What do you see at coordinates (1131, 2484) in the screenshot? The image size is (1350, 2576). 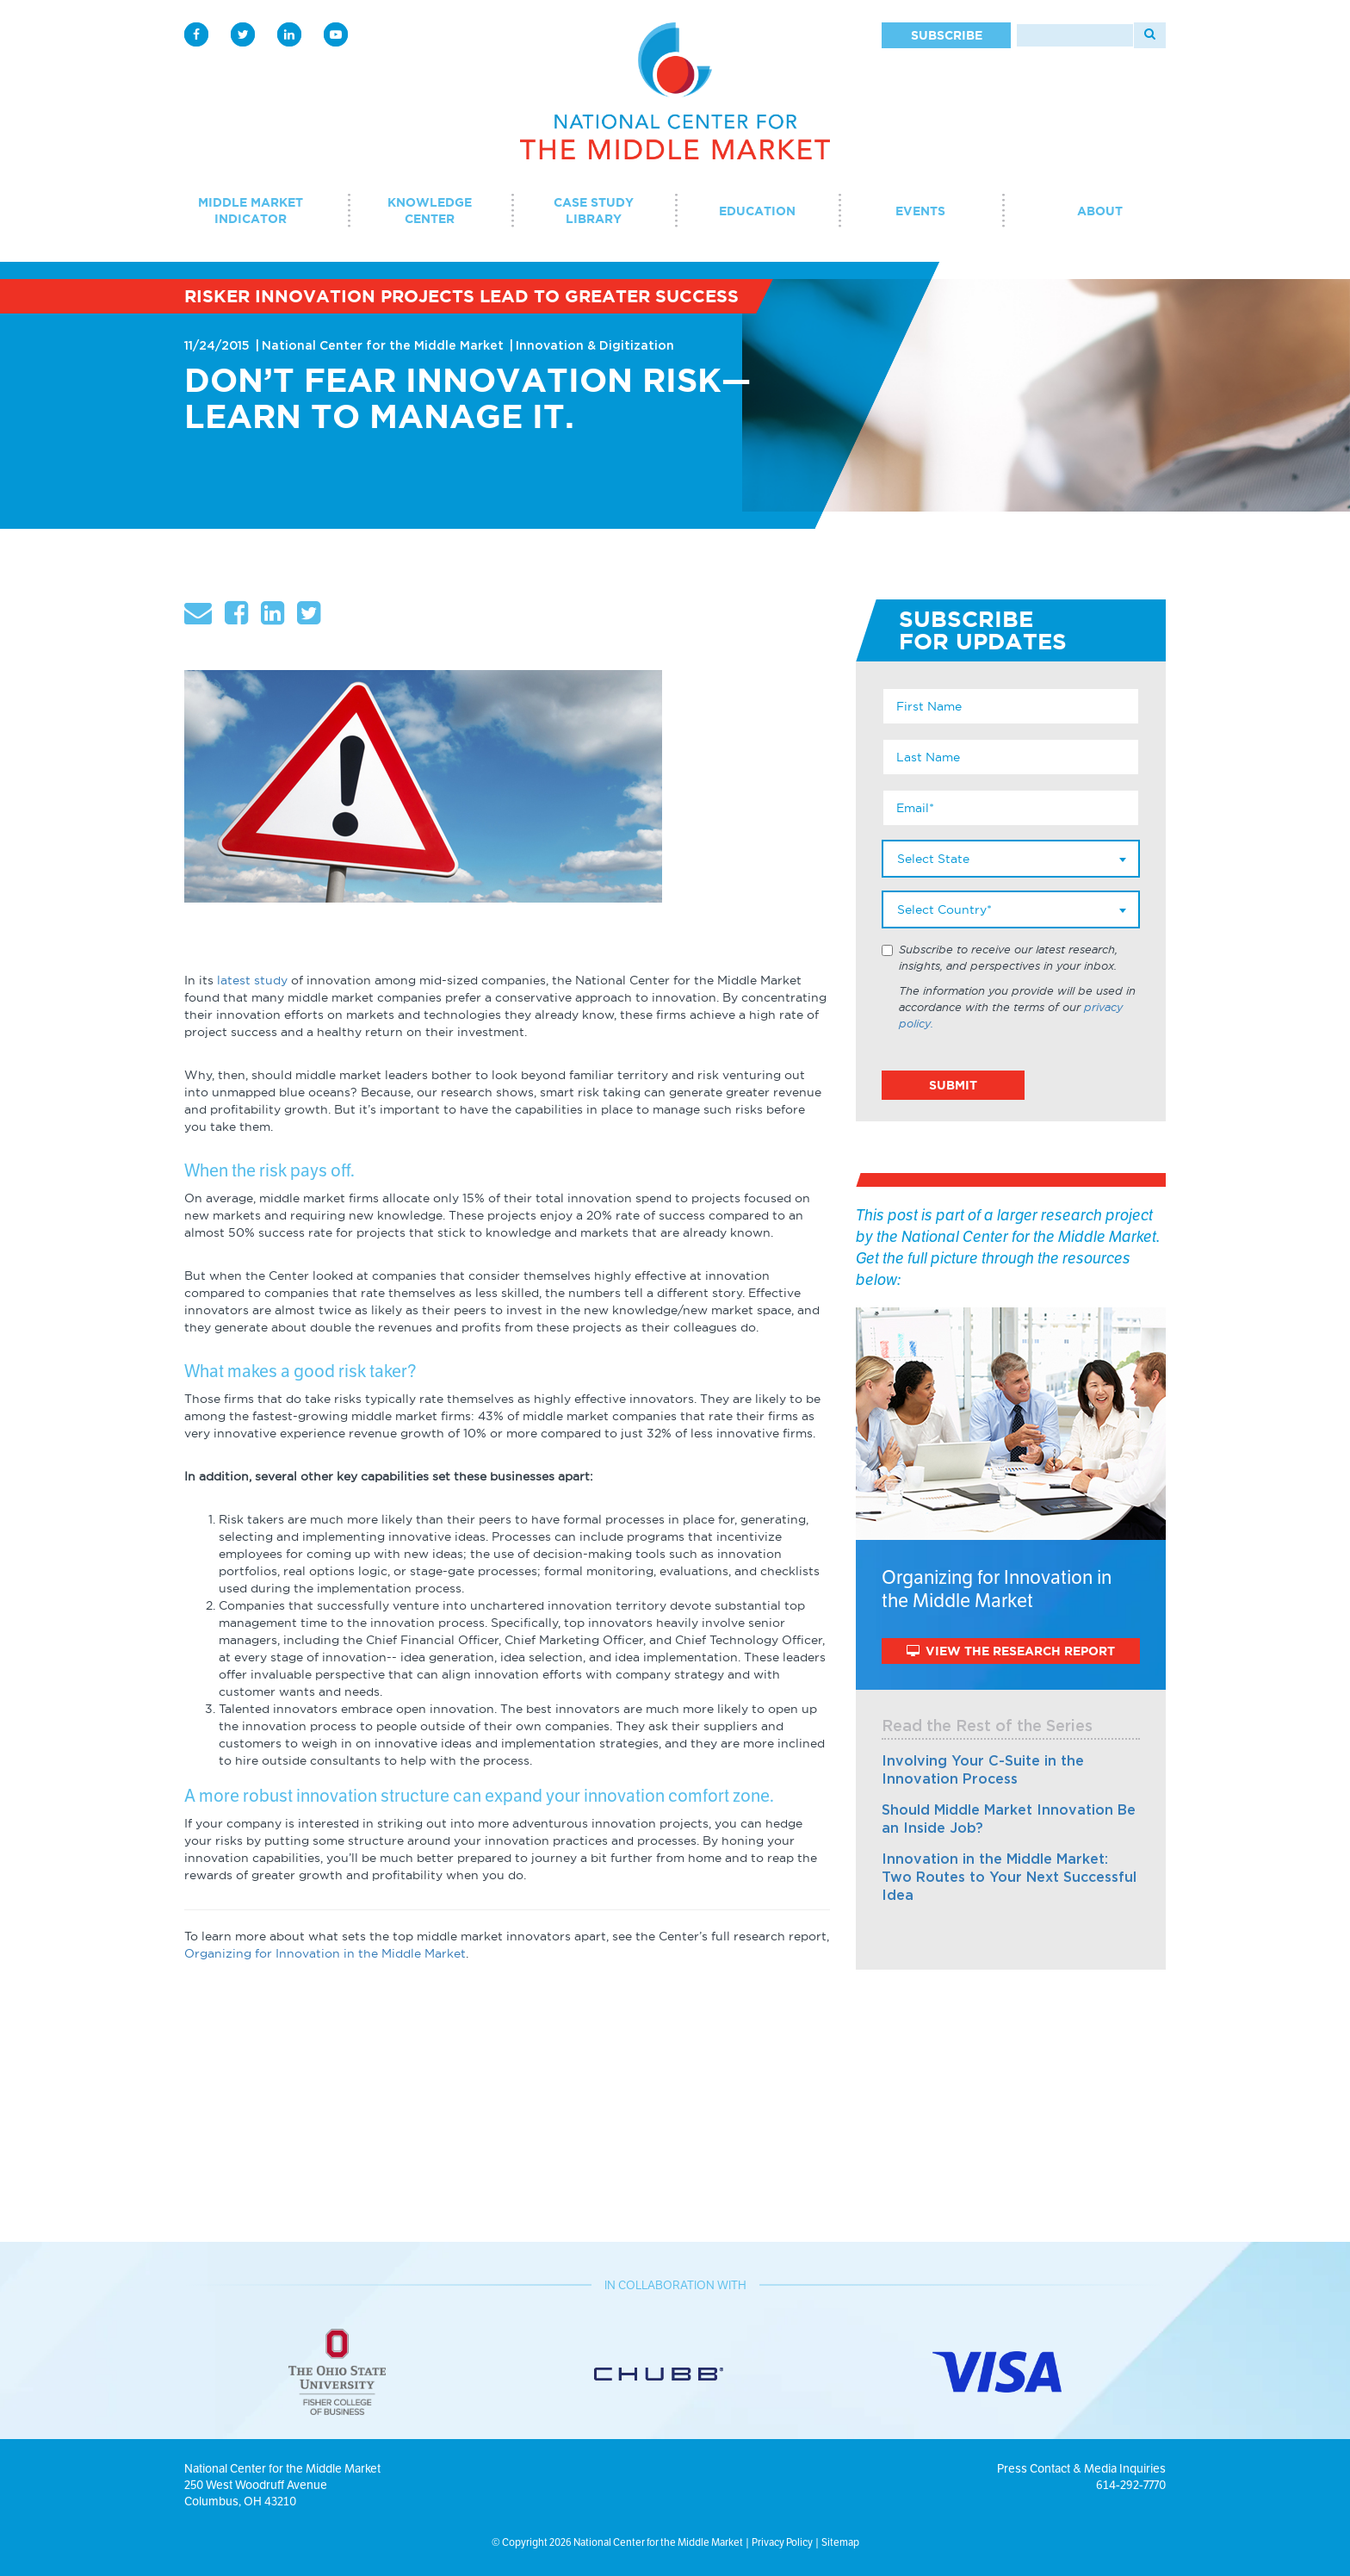 I see `614-292-7770` at bounding box center [1131, 2484].